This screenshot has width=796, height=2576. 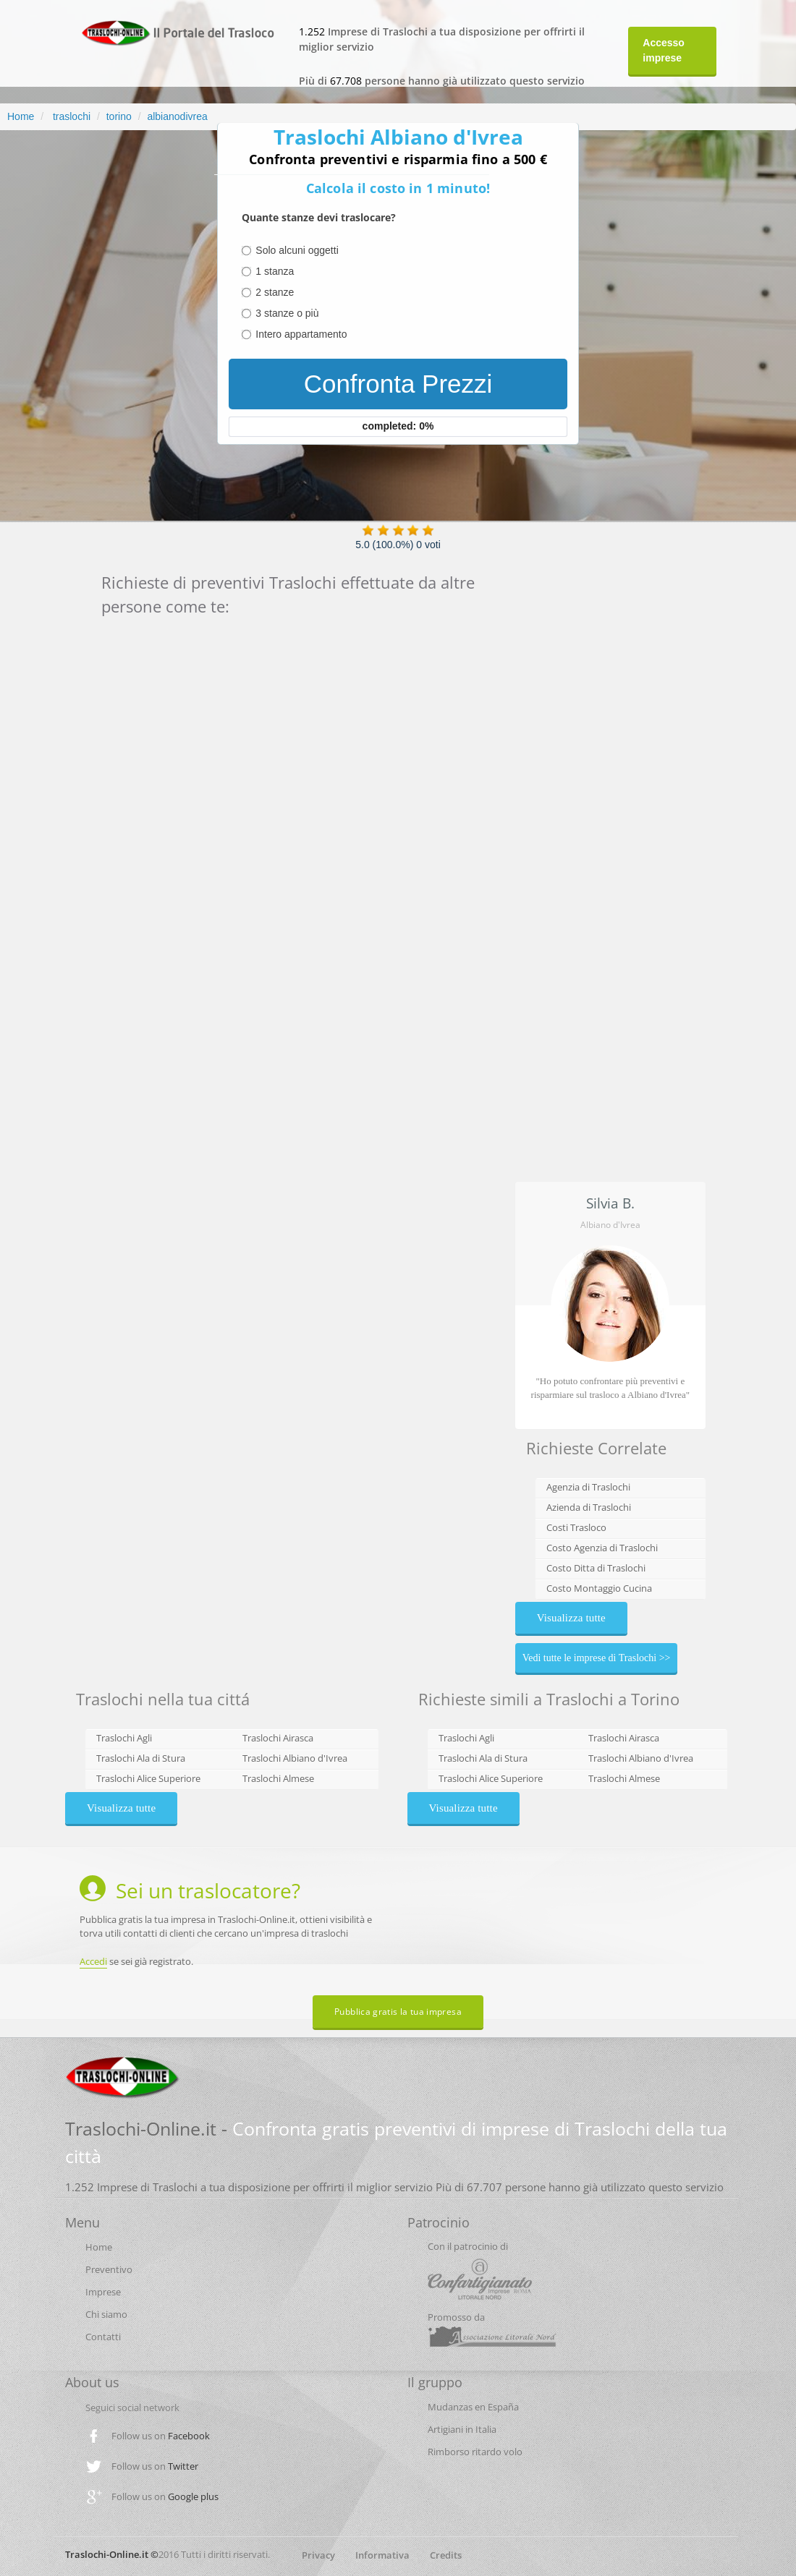 I want to click on Costo Agenzia di Traslochi, so click(x=602, y=1547).